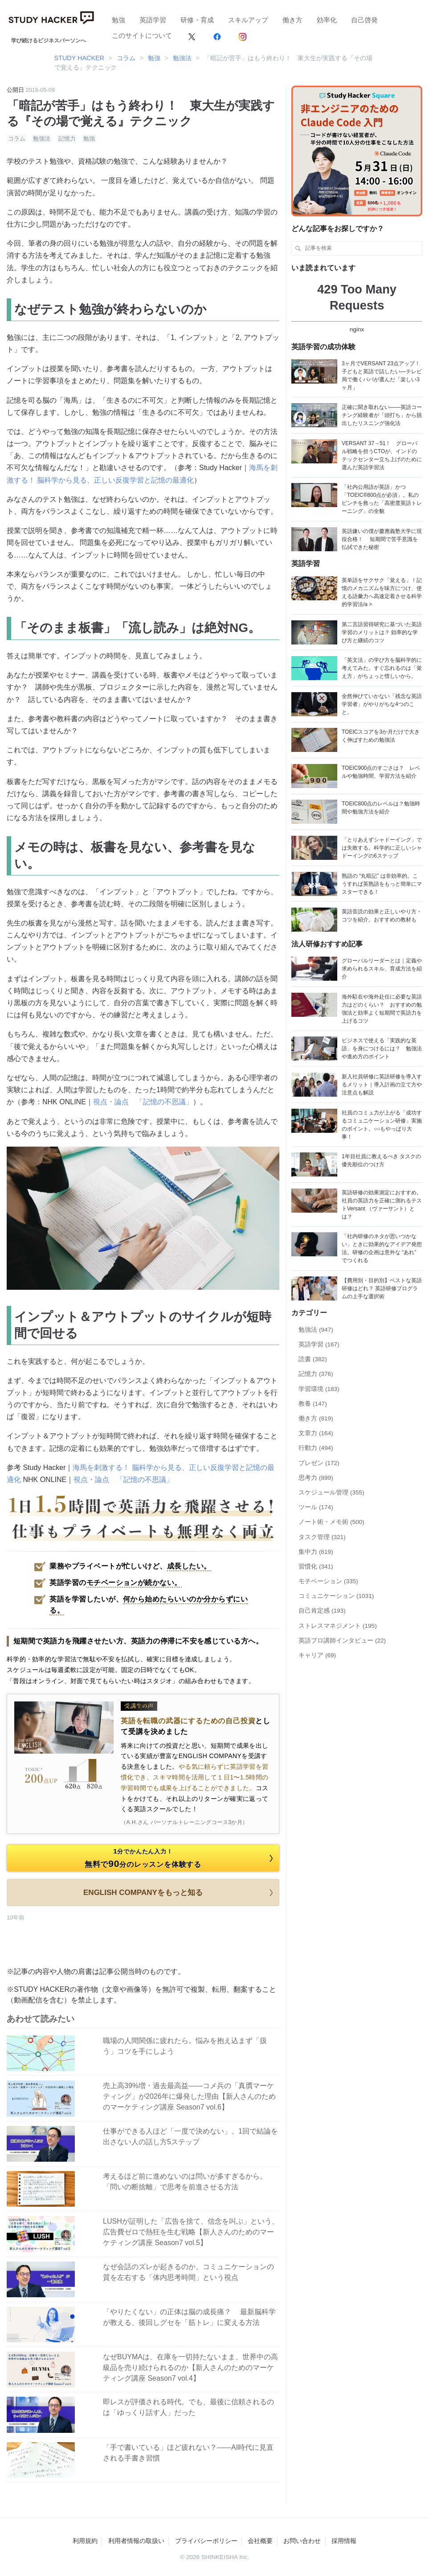 The width and height of the screenshot is (429, 2576). I want to click on 文章力 (164), so click(315, 1433).